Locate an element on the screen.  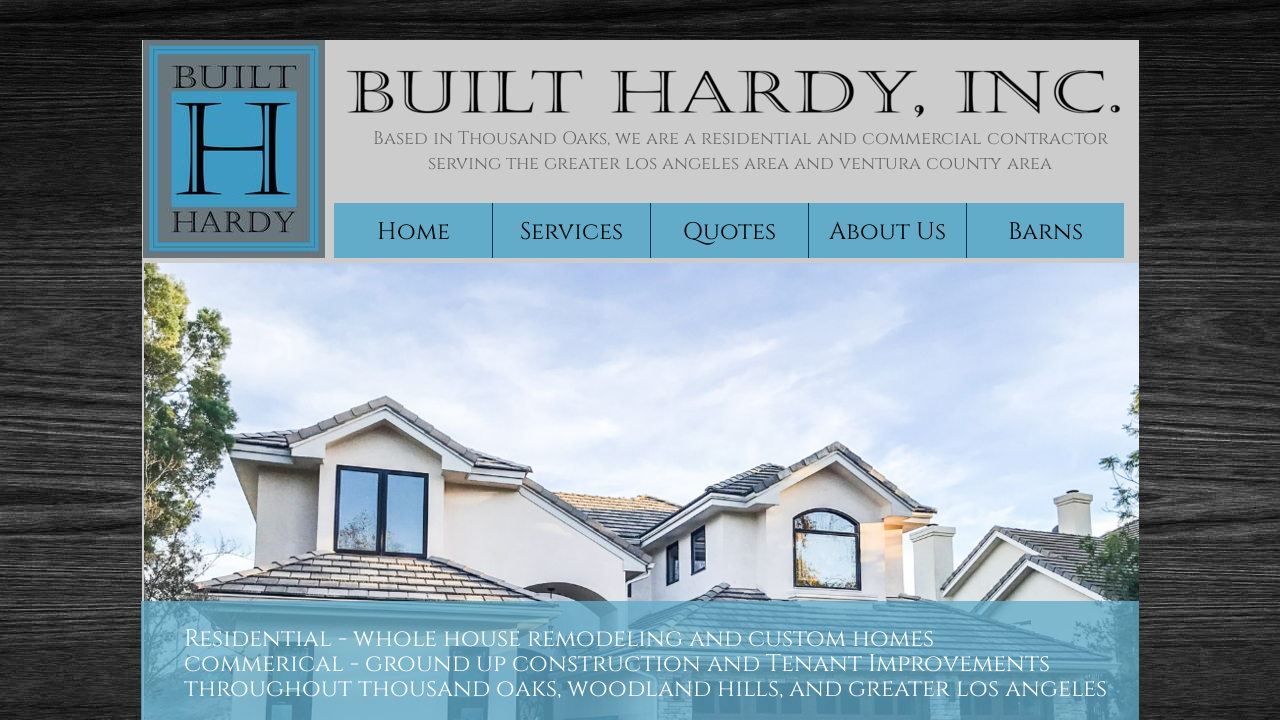
Services is located at coordinates (571, 232).